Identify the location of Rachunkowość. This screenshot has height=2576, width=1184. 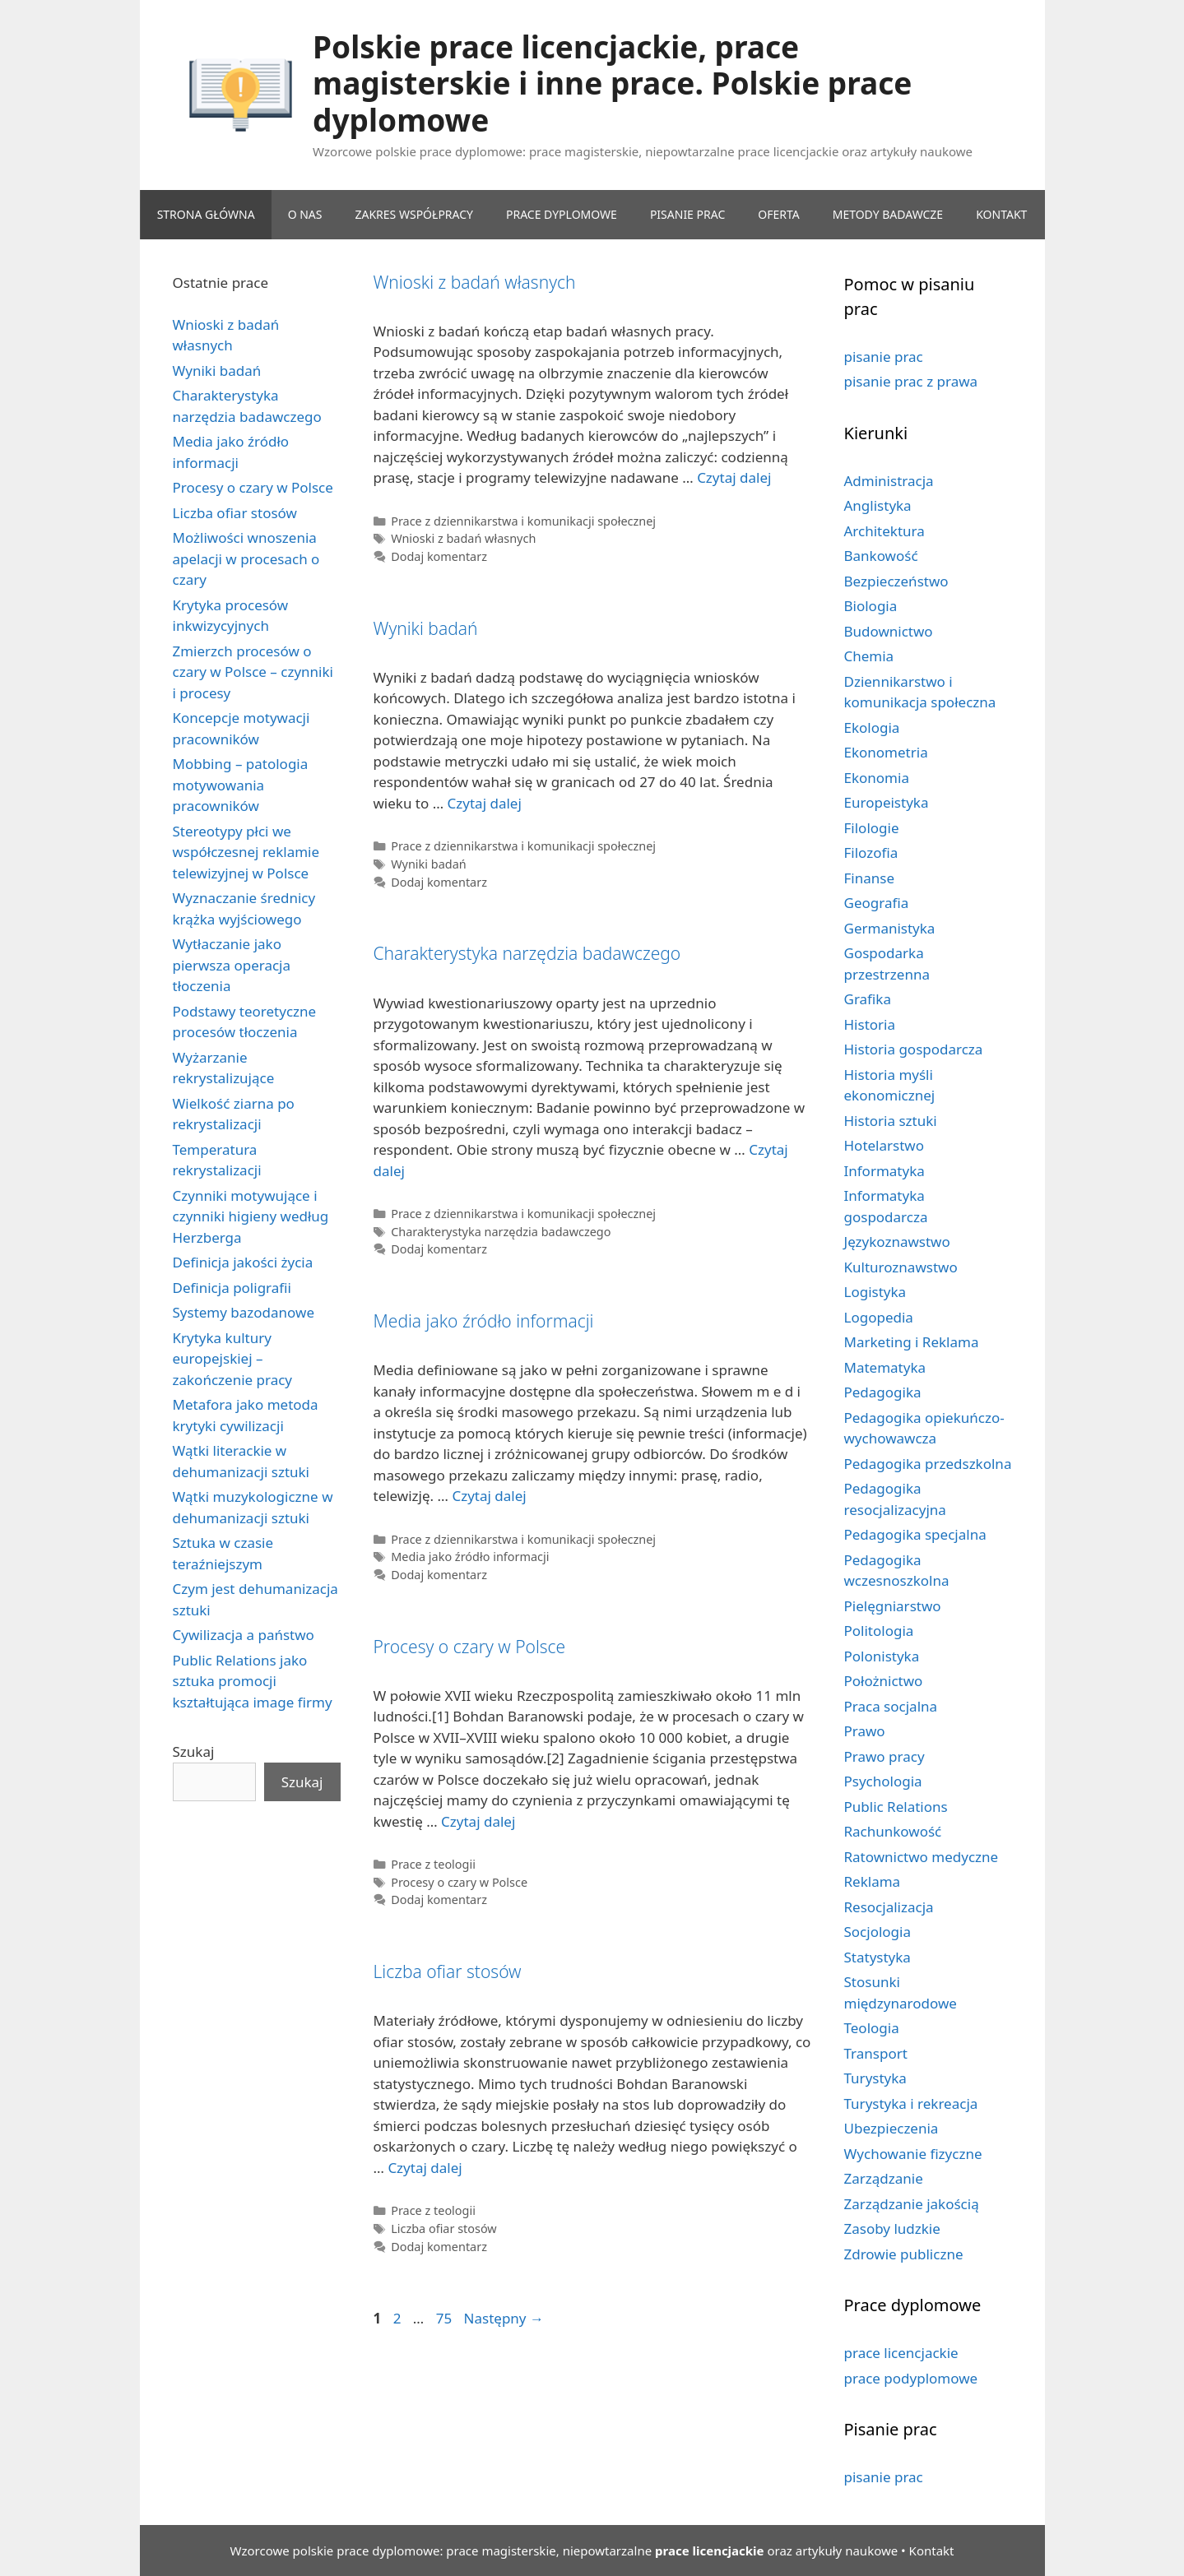
(893, 1831).